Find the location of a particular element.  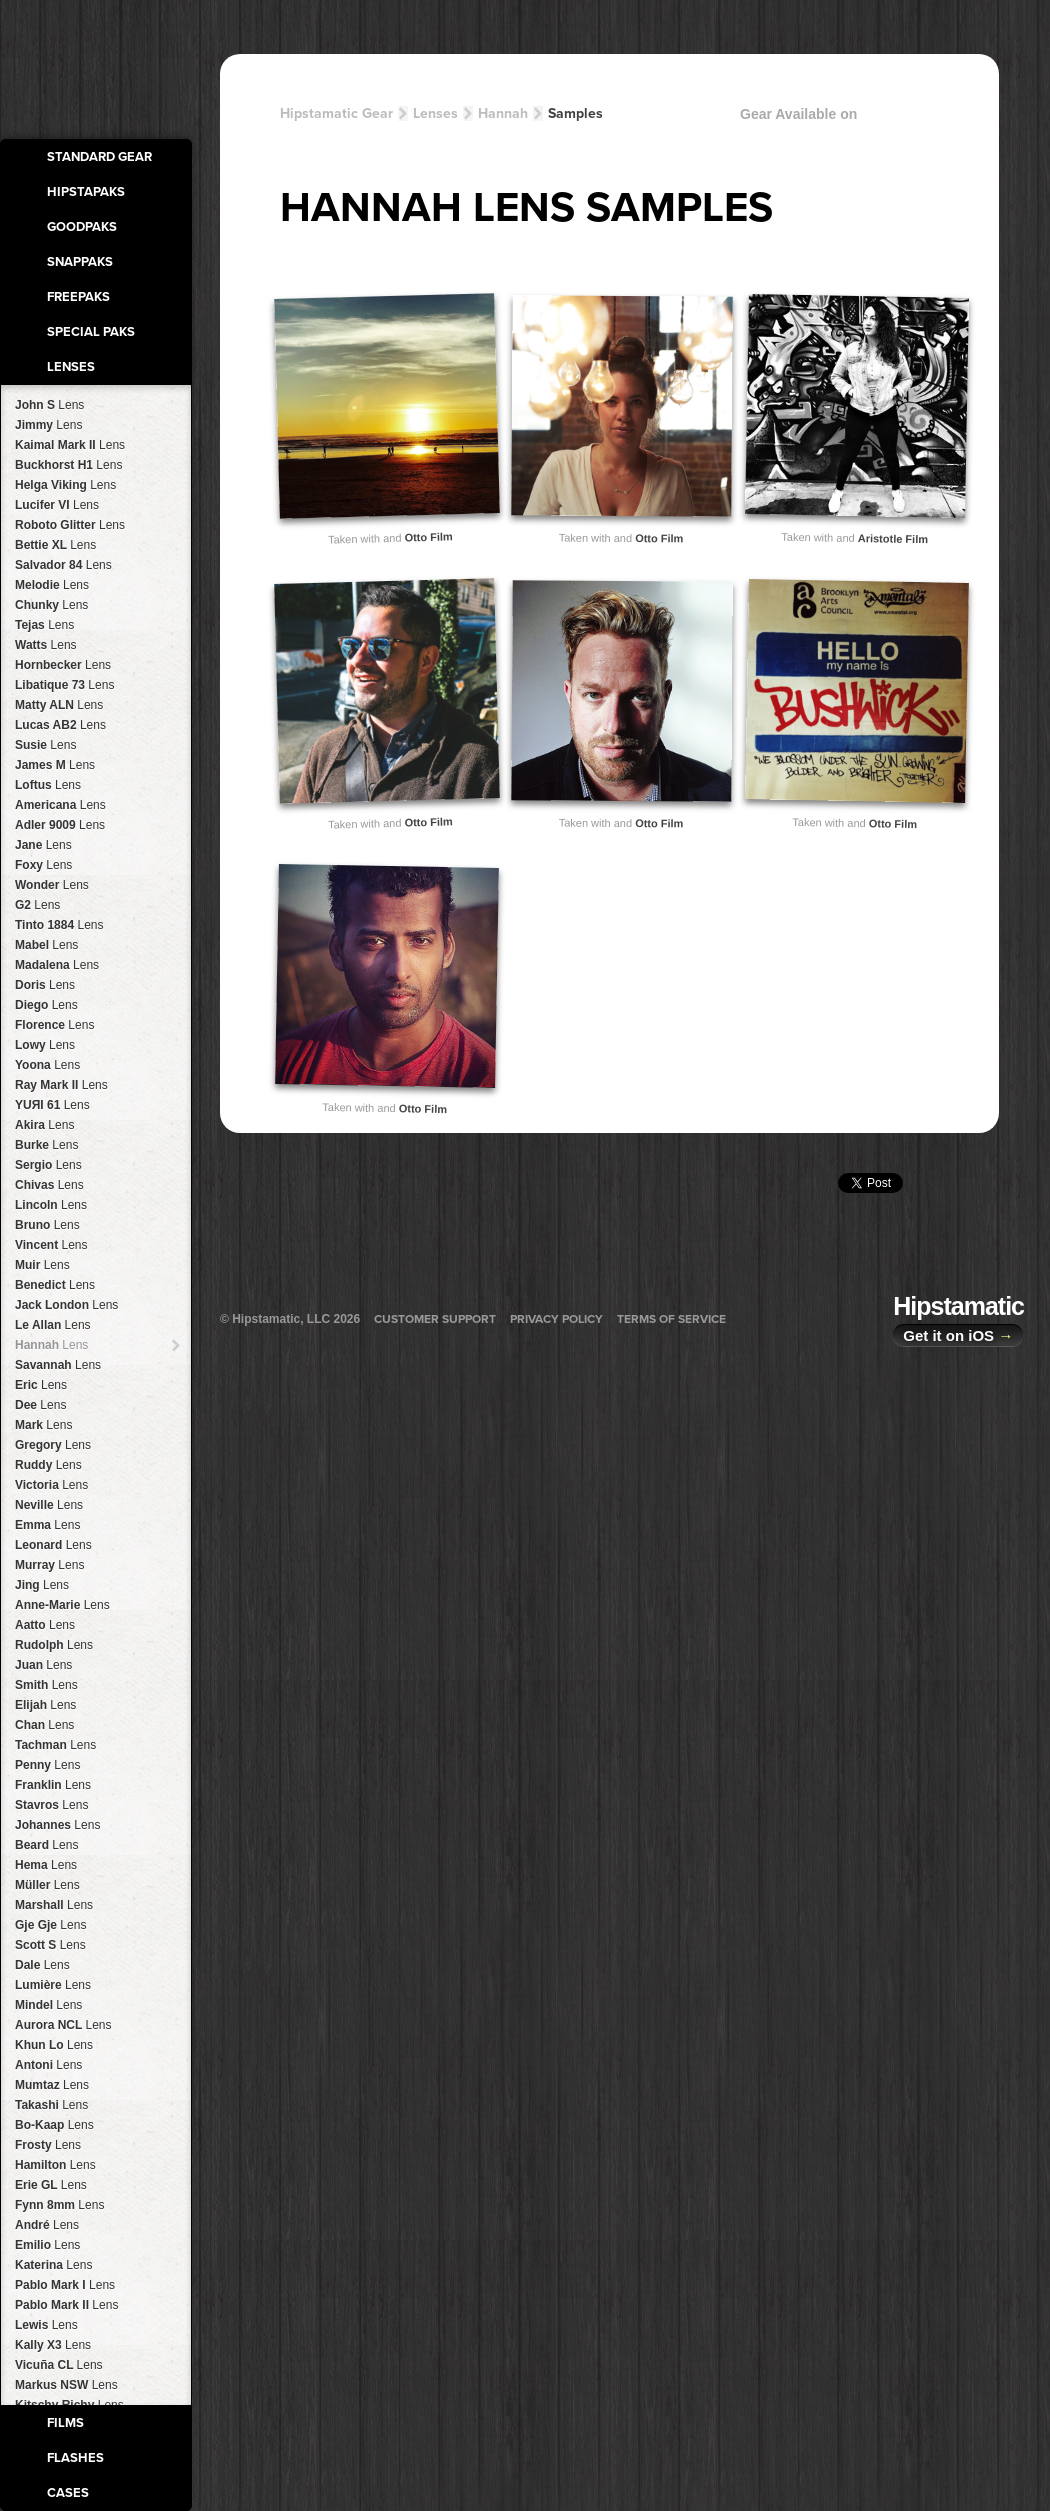

YUЯI 61 is located at coordinates (52, 1105).